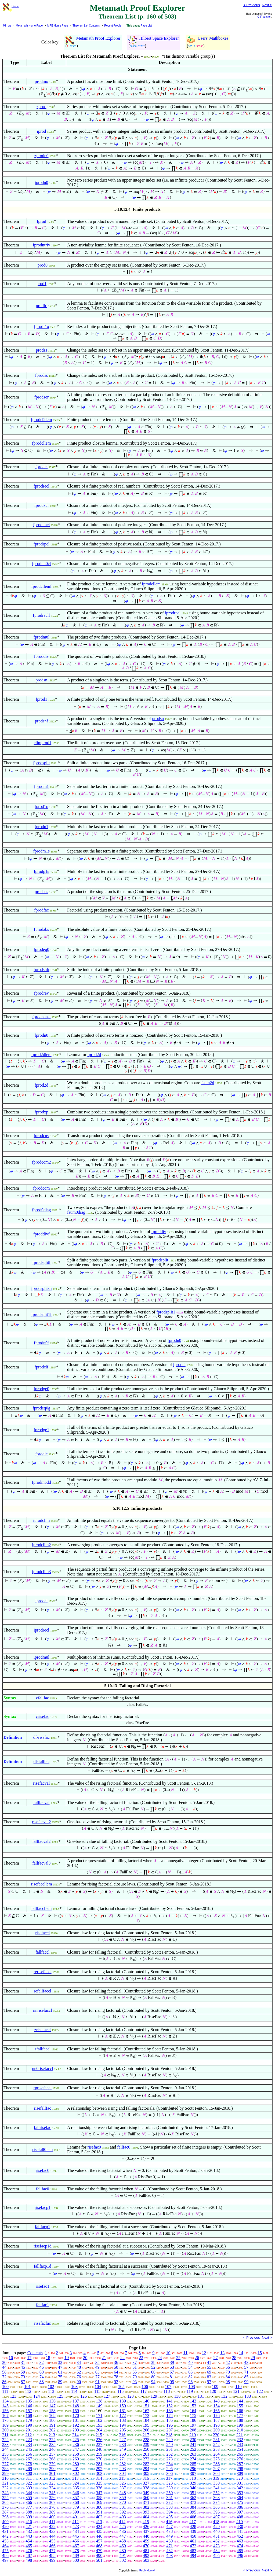 This screenshot has width=275, height=2576. Describe the element at coordinates (134, 2377) in the screenshot. I see `79` at that location.